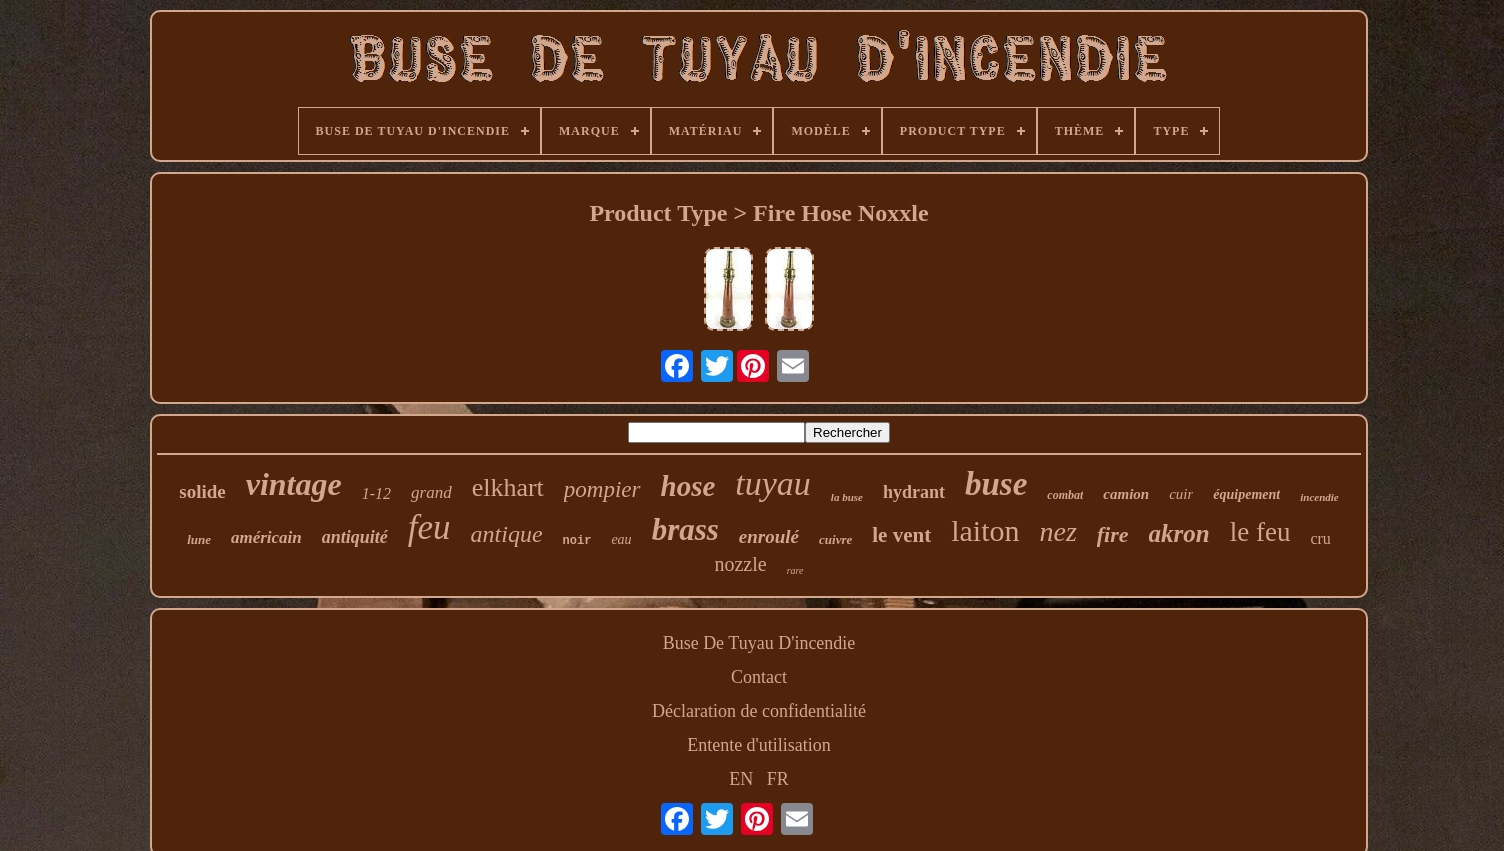 This screenshot has height=851, width=1504. Describe the element at coordinates (602, 489) in the screenshot. I see `pompier` at that location.